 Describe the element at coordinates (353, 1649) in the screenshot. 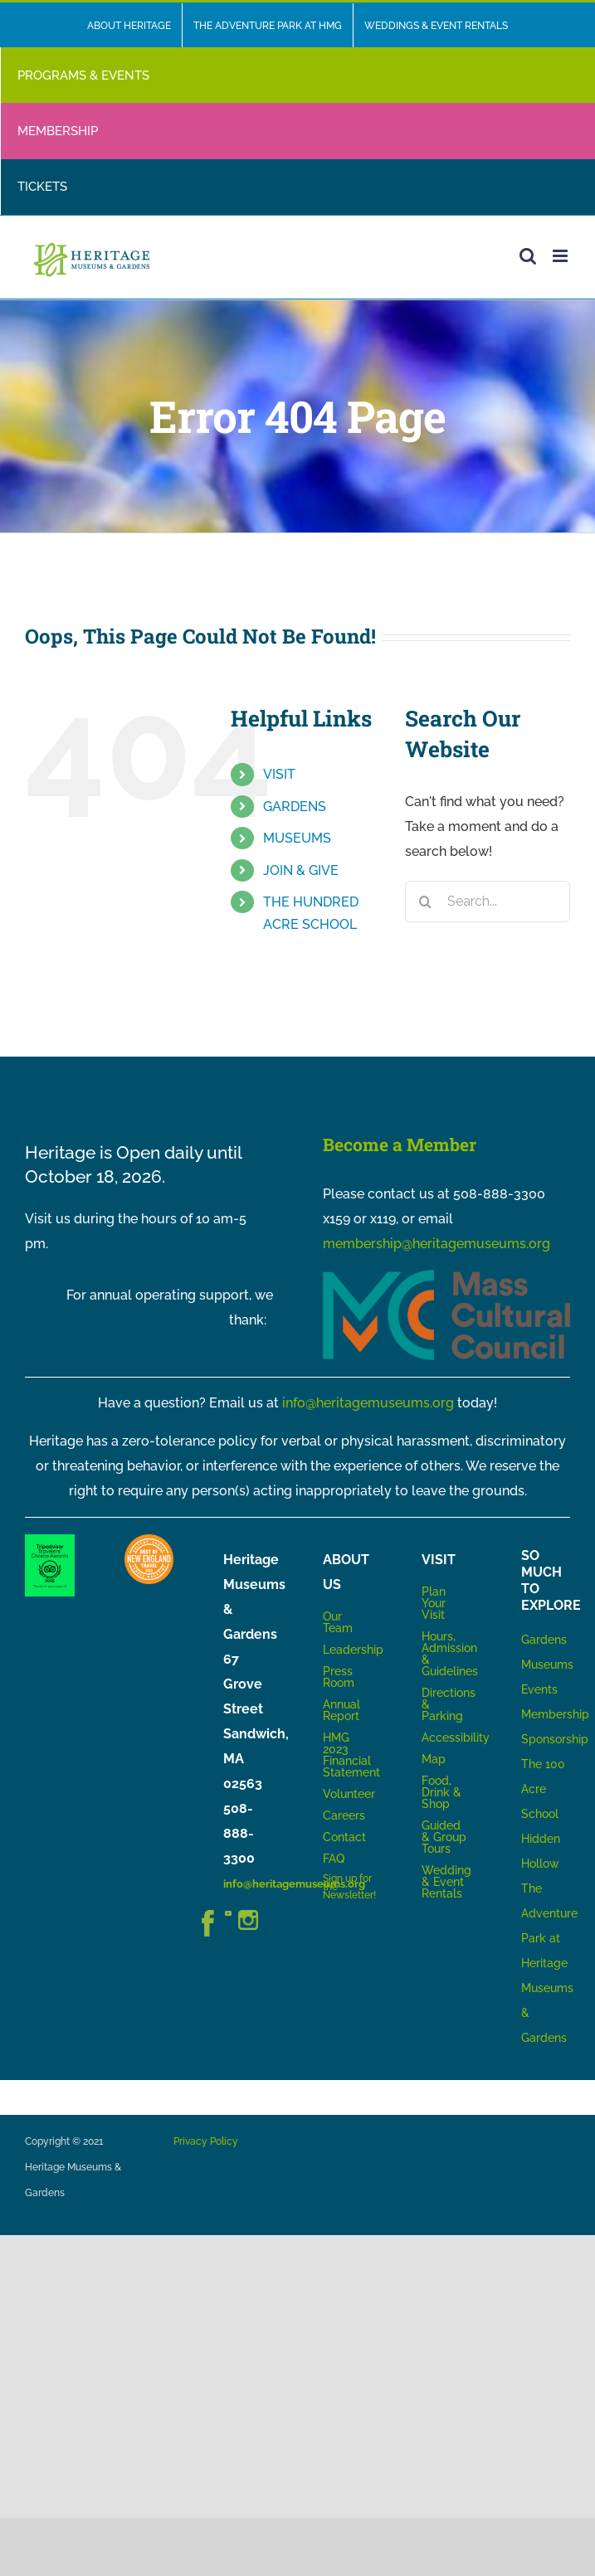

I see `Leadership` at that location.